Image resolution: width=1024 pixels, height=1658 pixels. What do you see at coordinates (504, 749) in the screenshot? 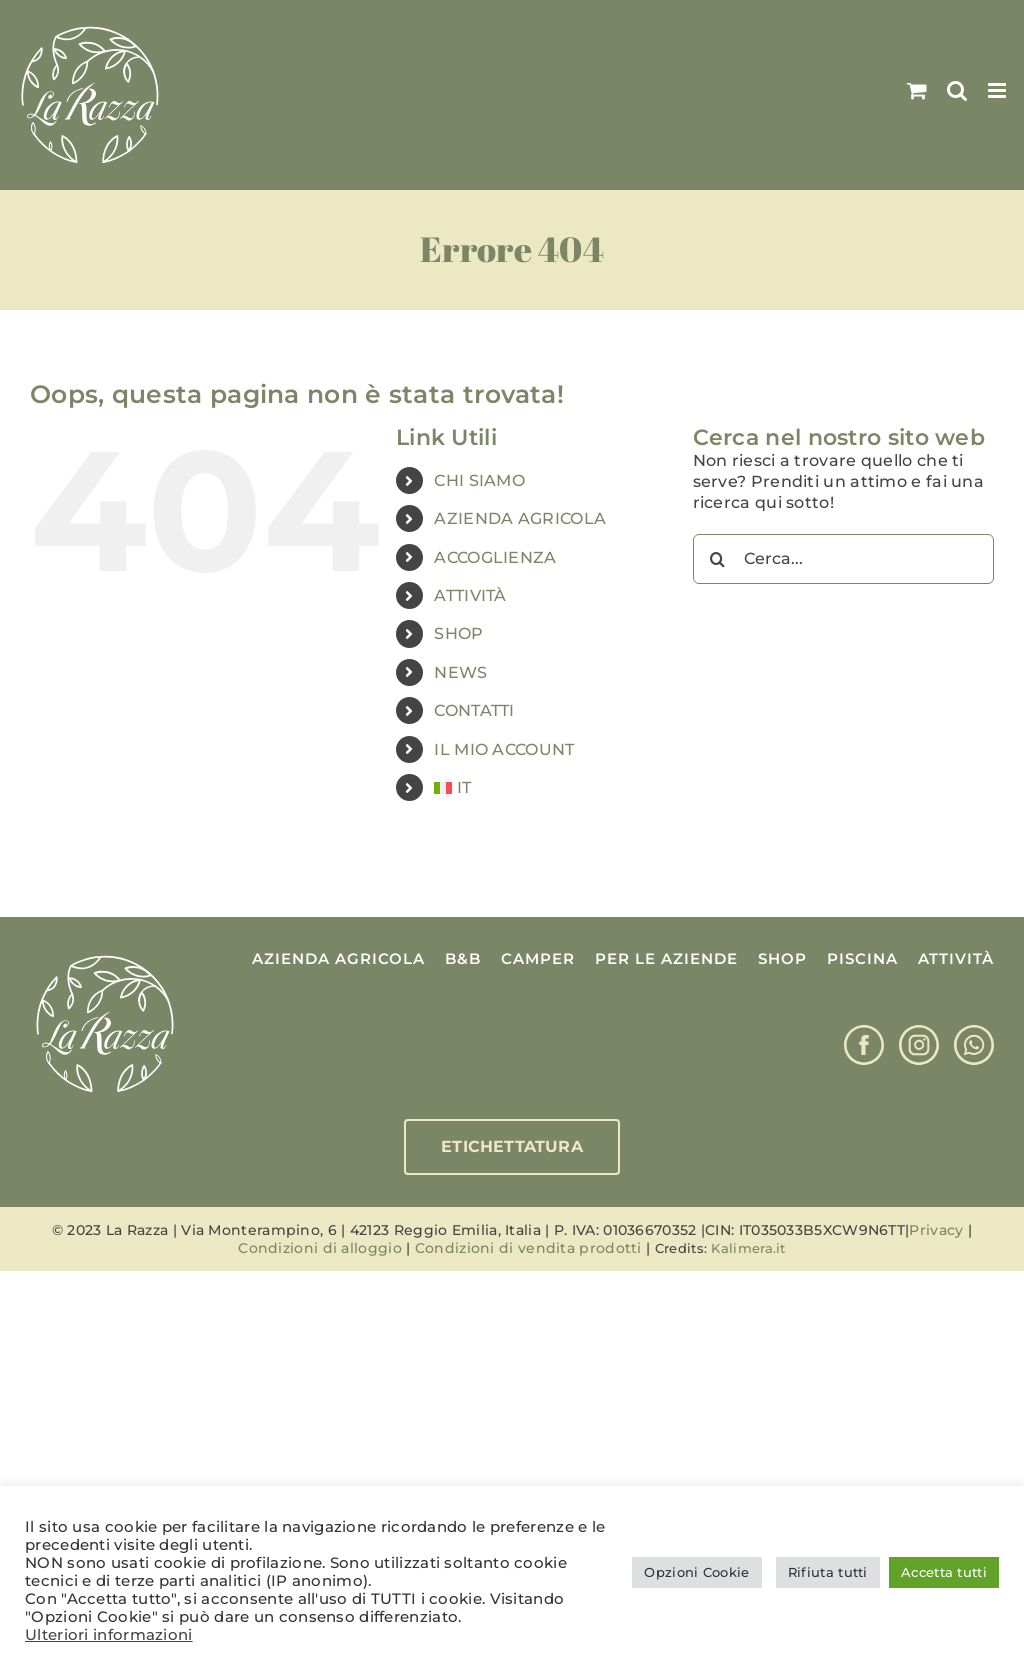
I see `IL MIO ACCOUNT` at bounding box center [504, 749].